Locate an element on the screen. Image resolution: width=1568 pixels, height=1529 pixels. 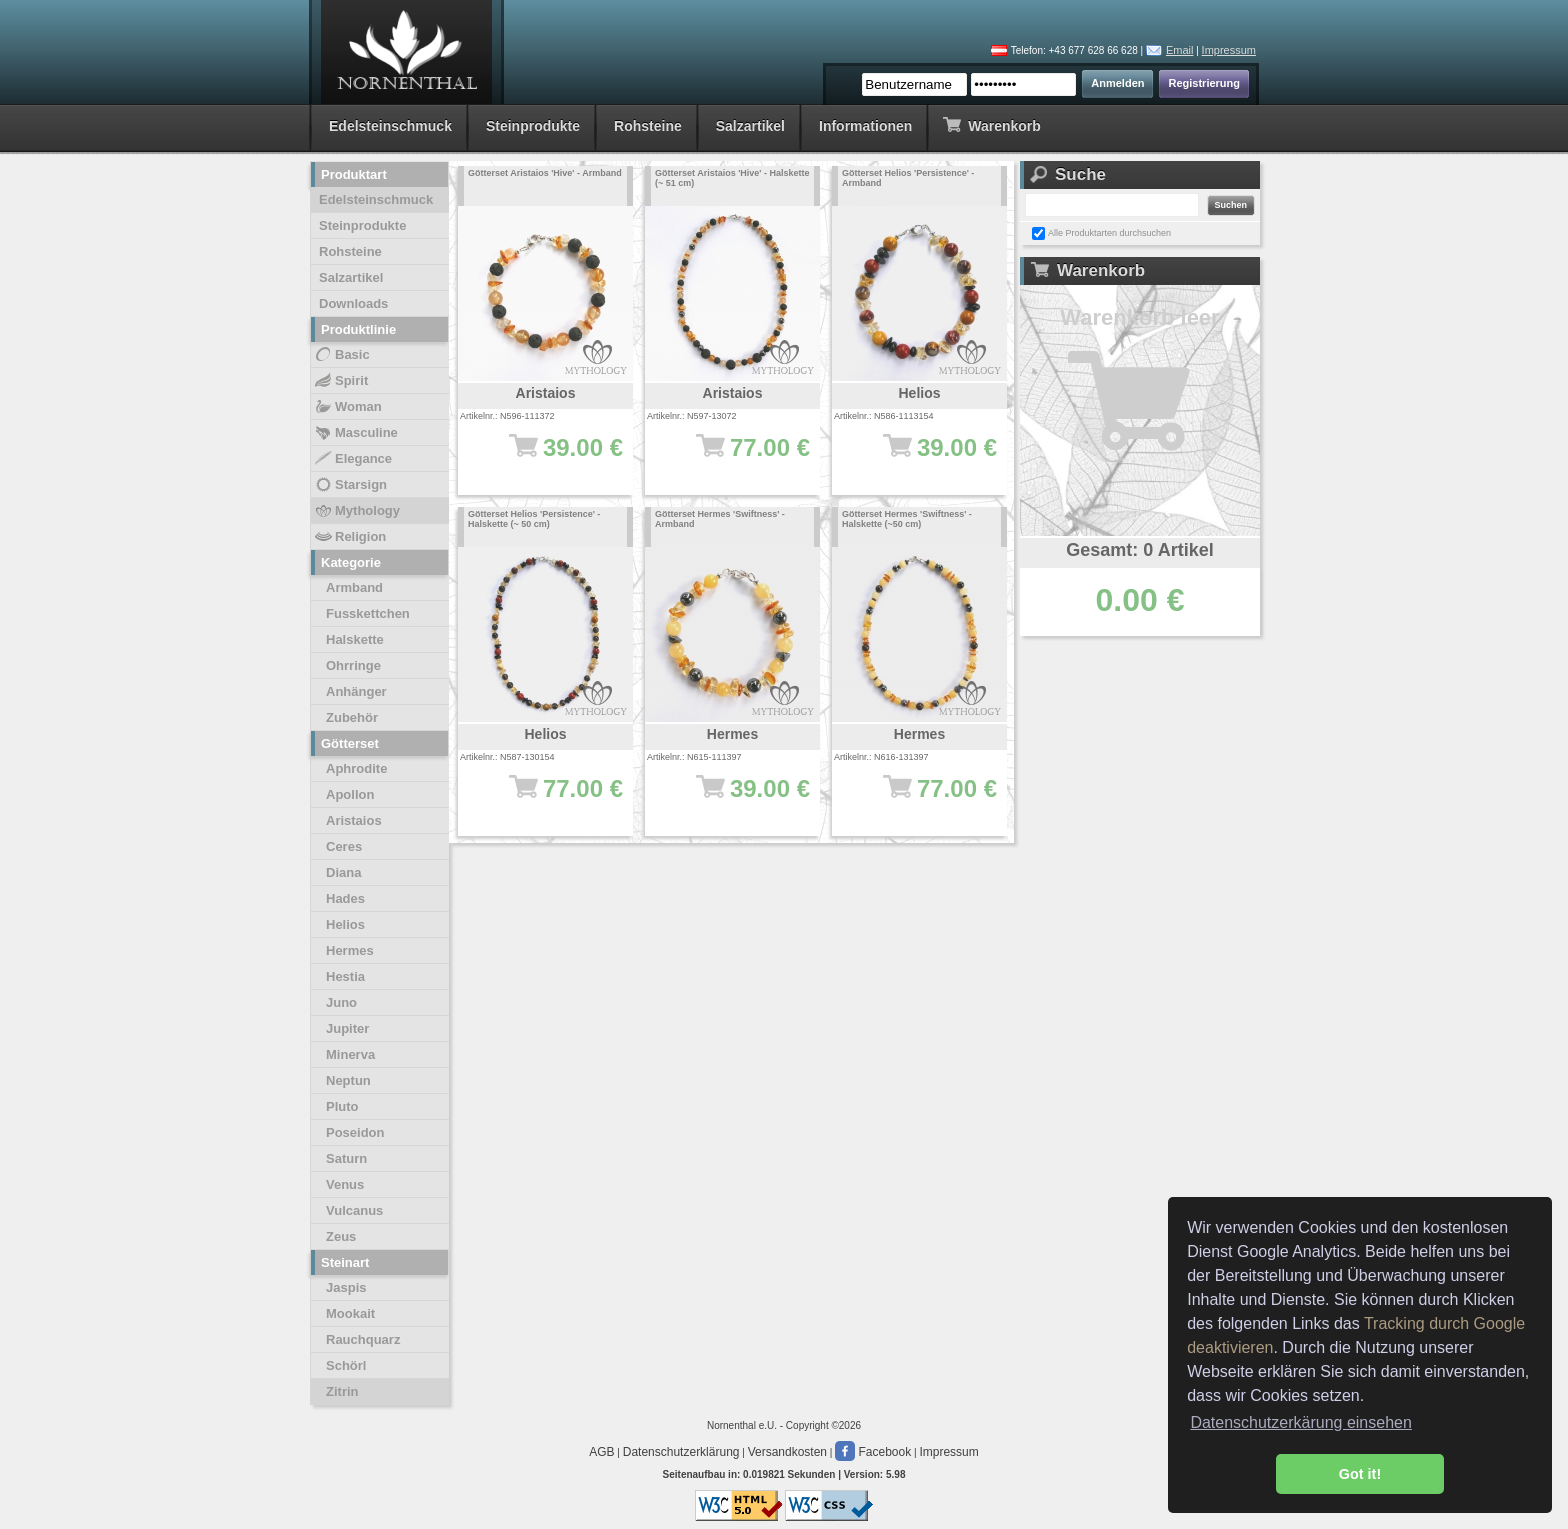
Vulcanus is located at coordinates (354, 1210).